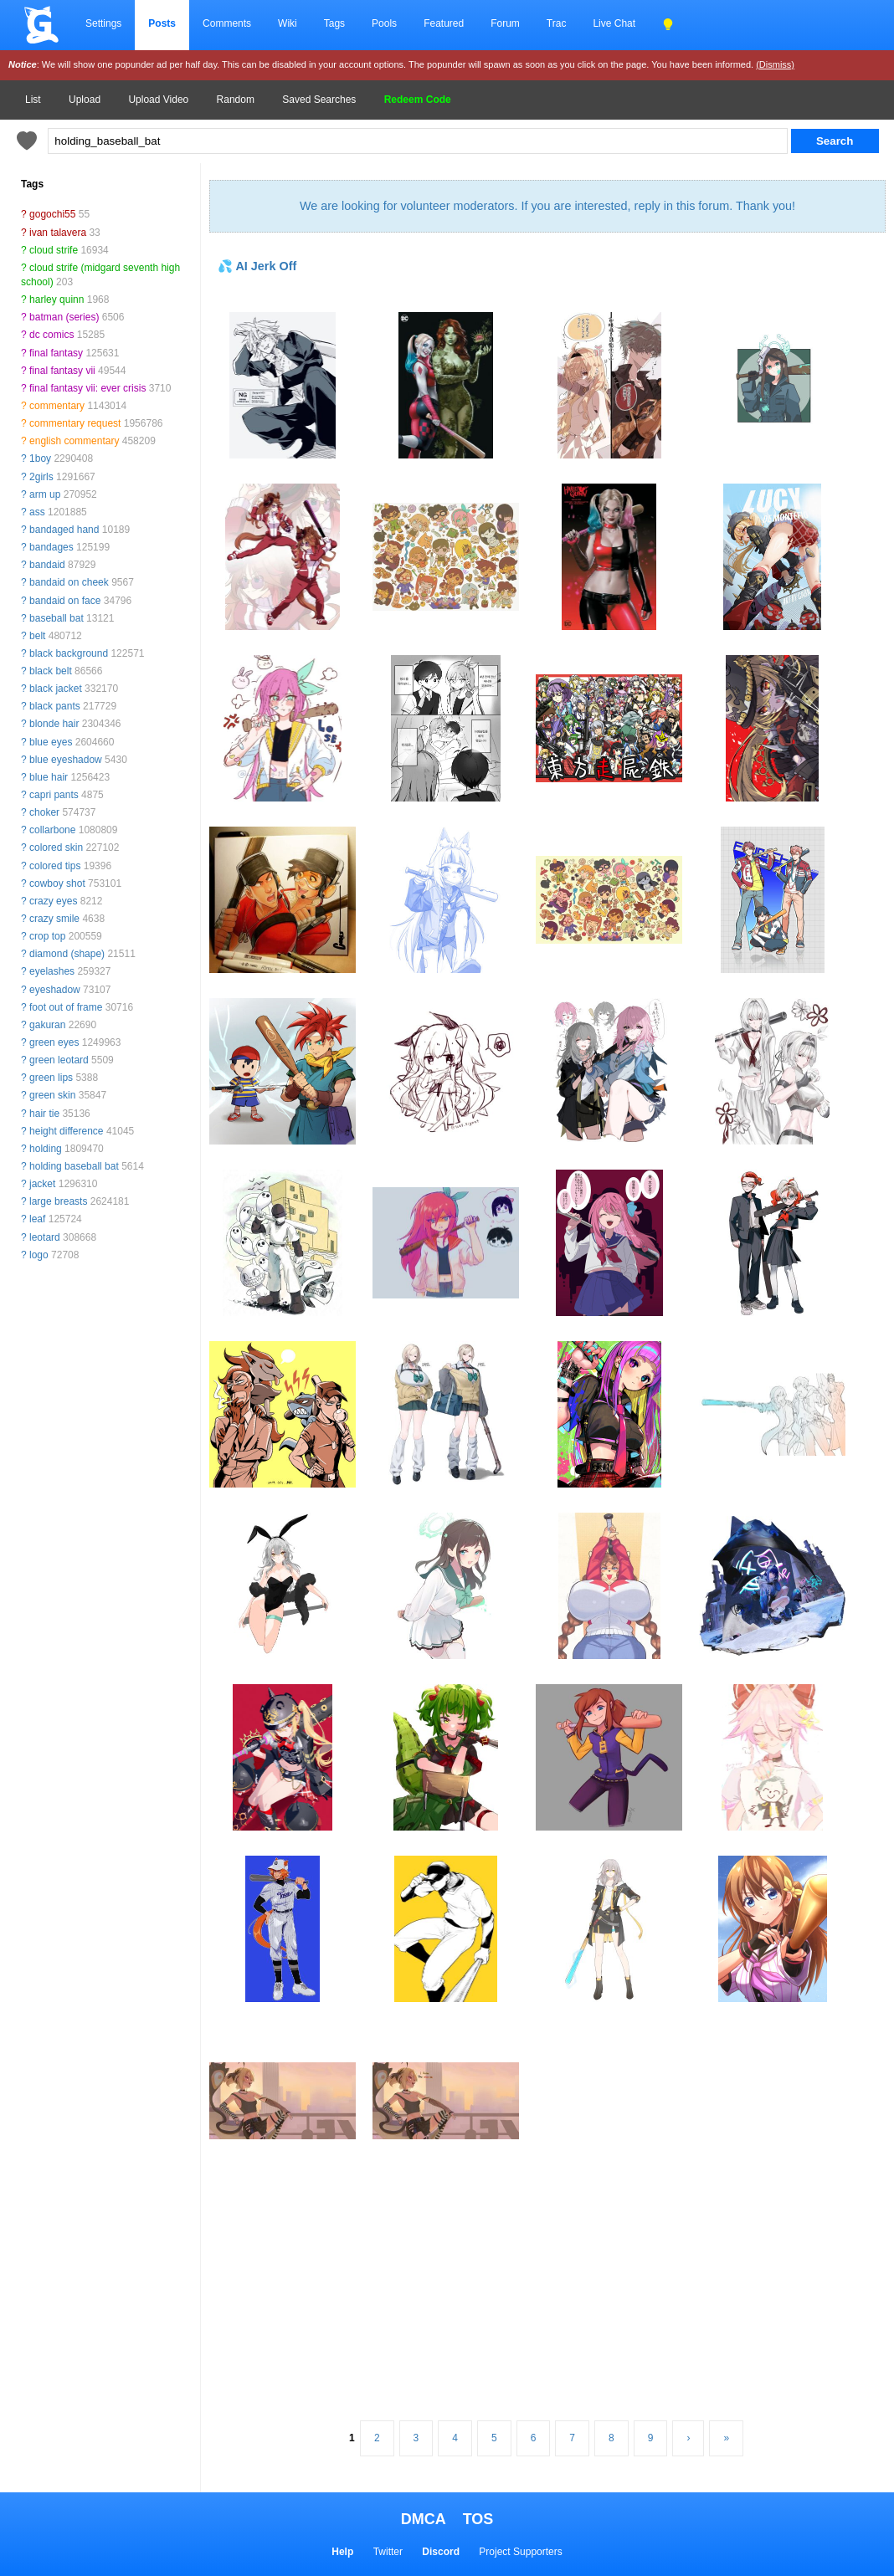 This screenshot has height=2576, width=894. I want to click on holding, so click(45, 1149).